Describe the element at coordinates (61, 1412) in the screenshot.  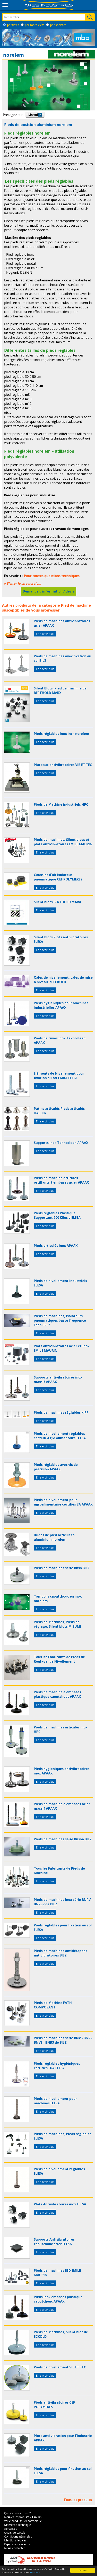
I see `Pieds de machines réglables KIPP` at that location.